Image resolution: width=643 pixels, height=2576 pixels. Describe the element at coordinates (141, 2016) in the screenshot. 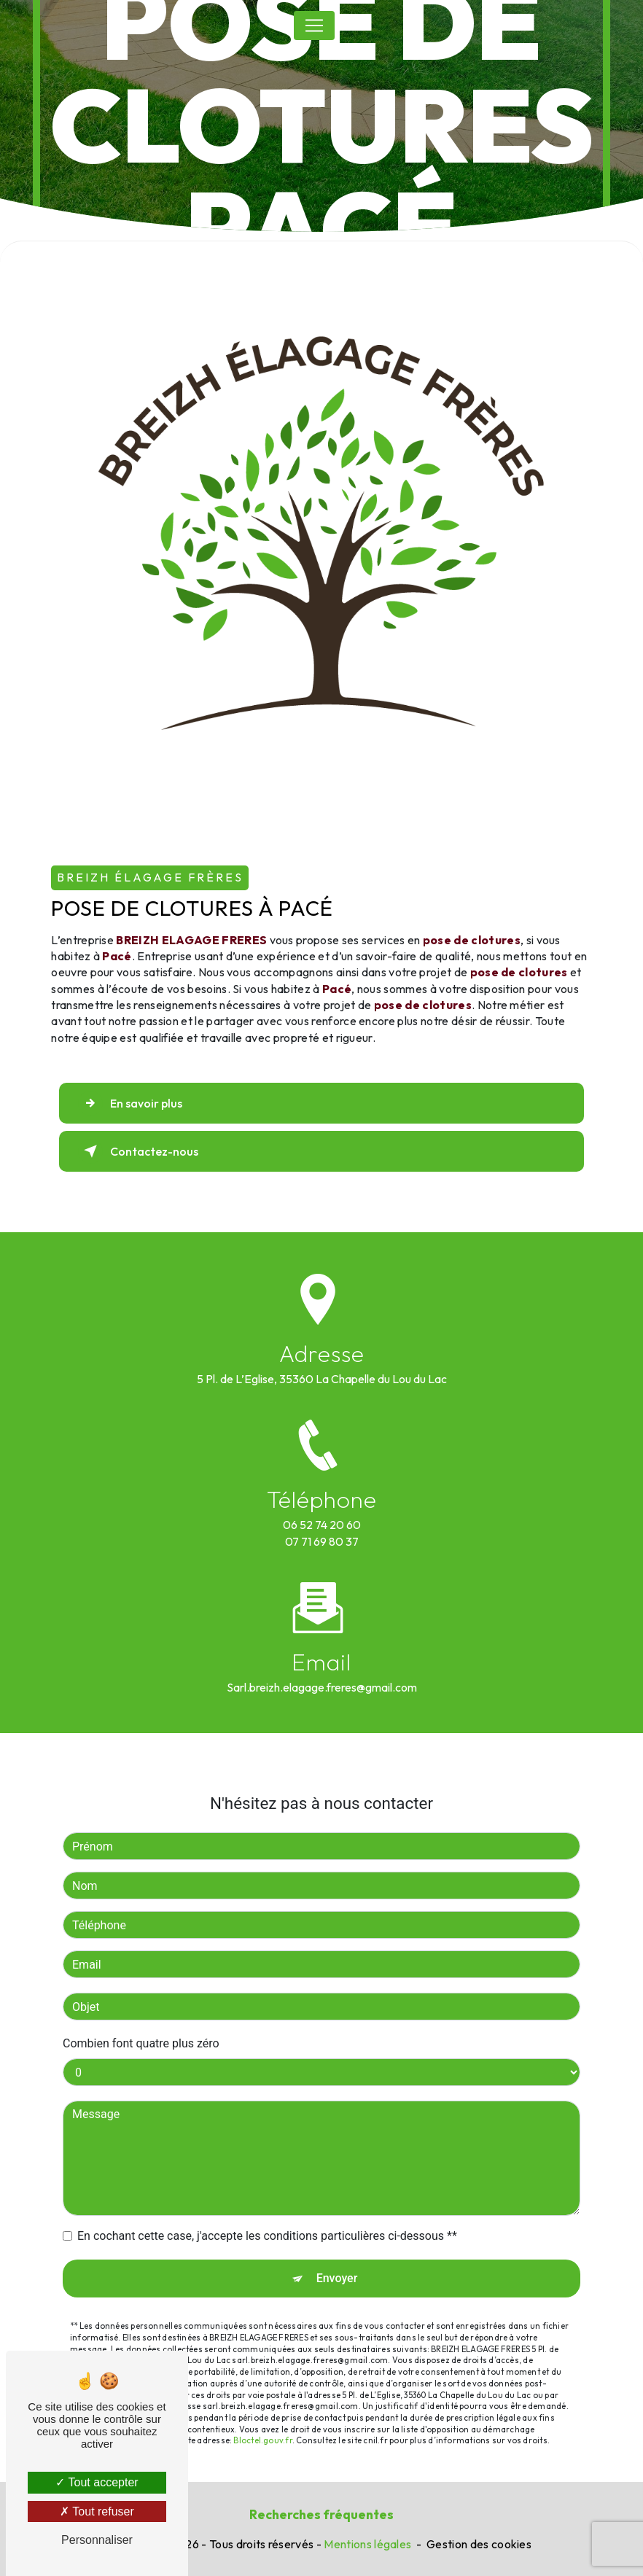

I see `Combien font quatre plus zéro` at that location.